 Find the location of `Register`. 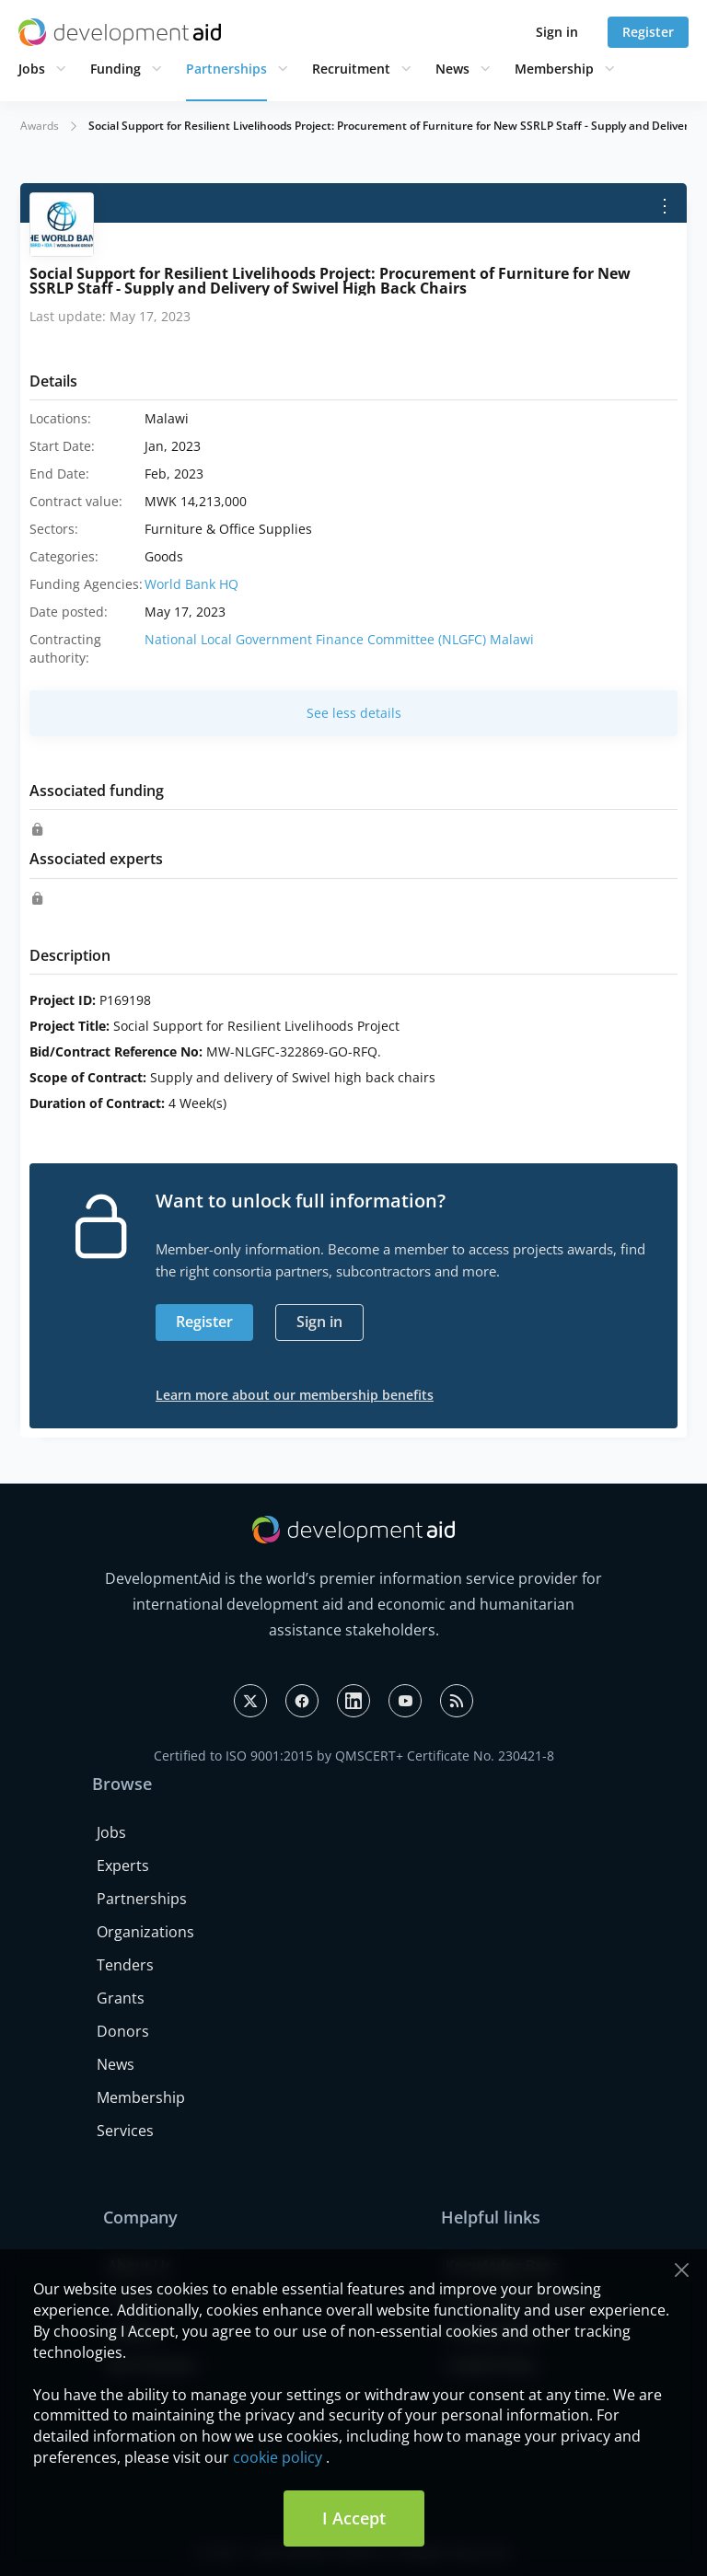

Register is located at coordinates (648, 31).